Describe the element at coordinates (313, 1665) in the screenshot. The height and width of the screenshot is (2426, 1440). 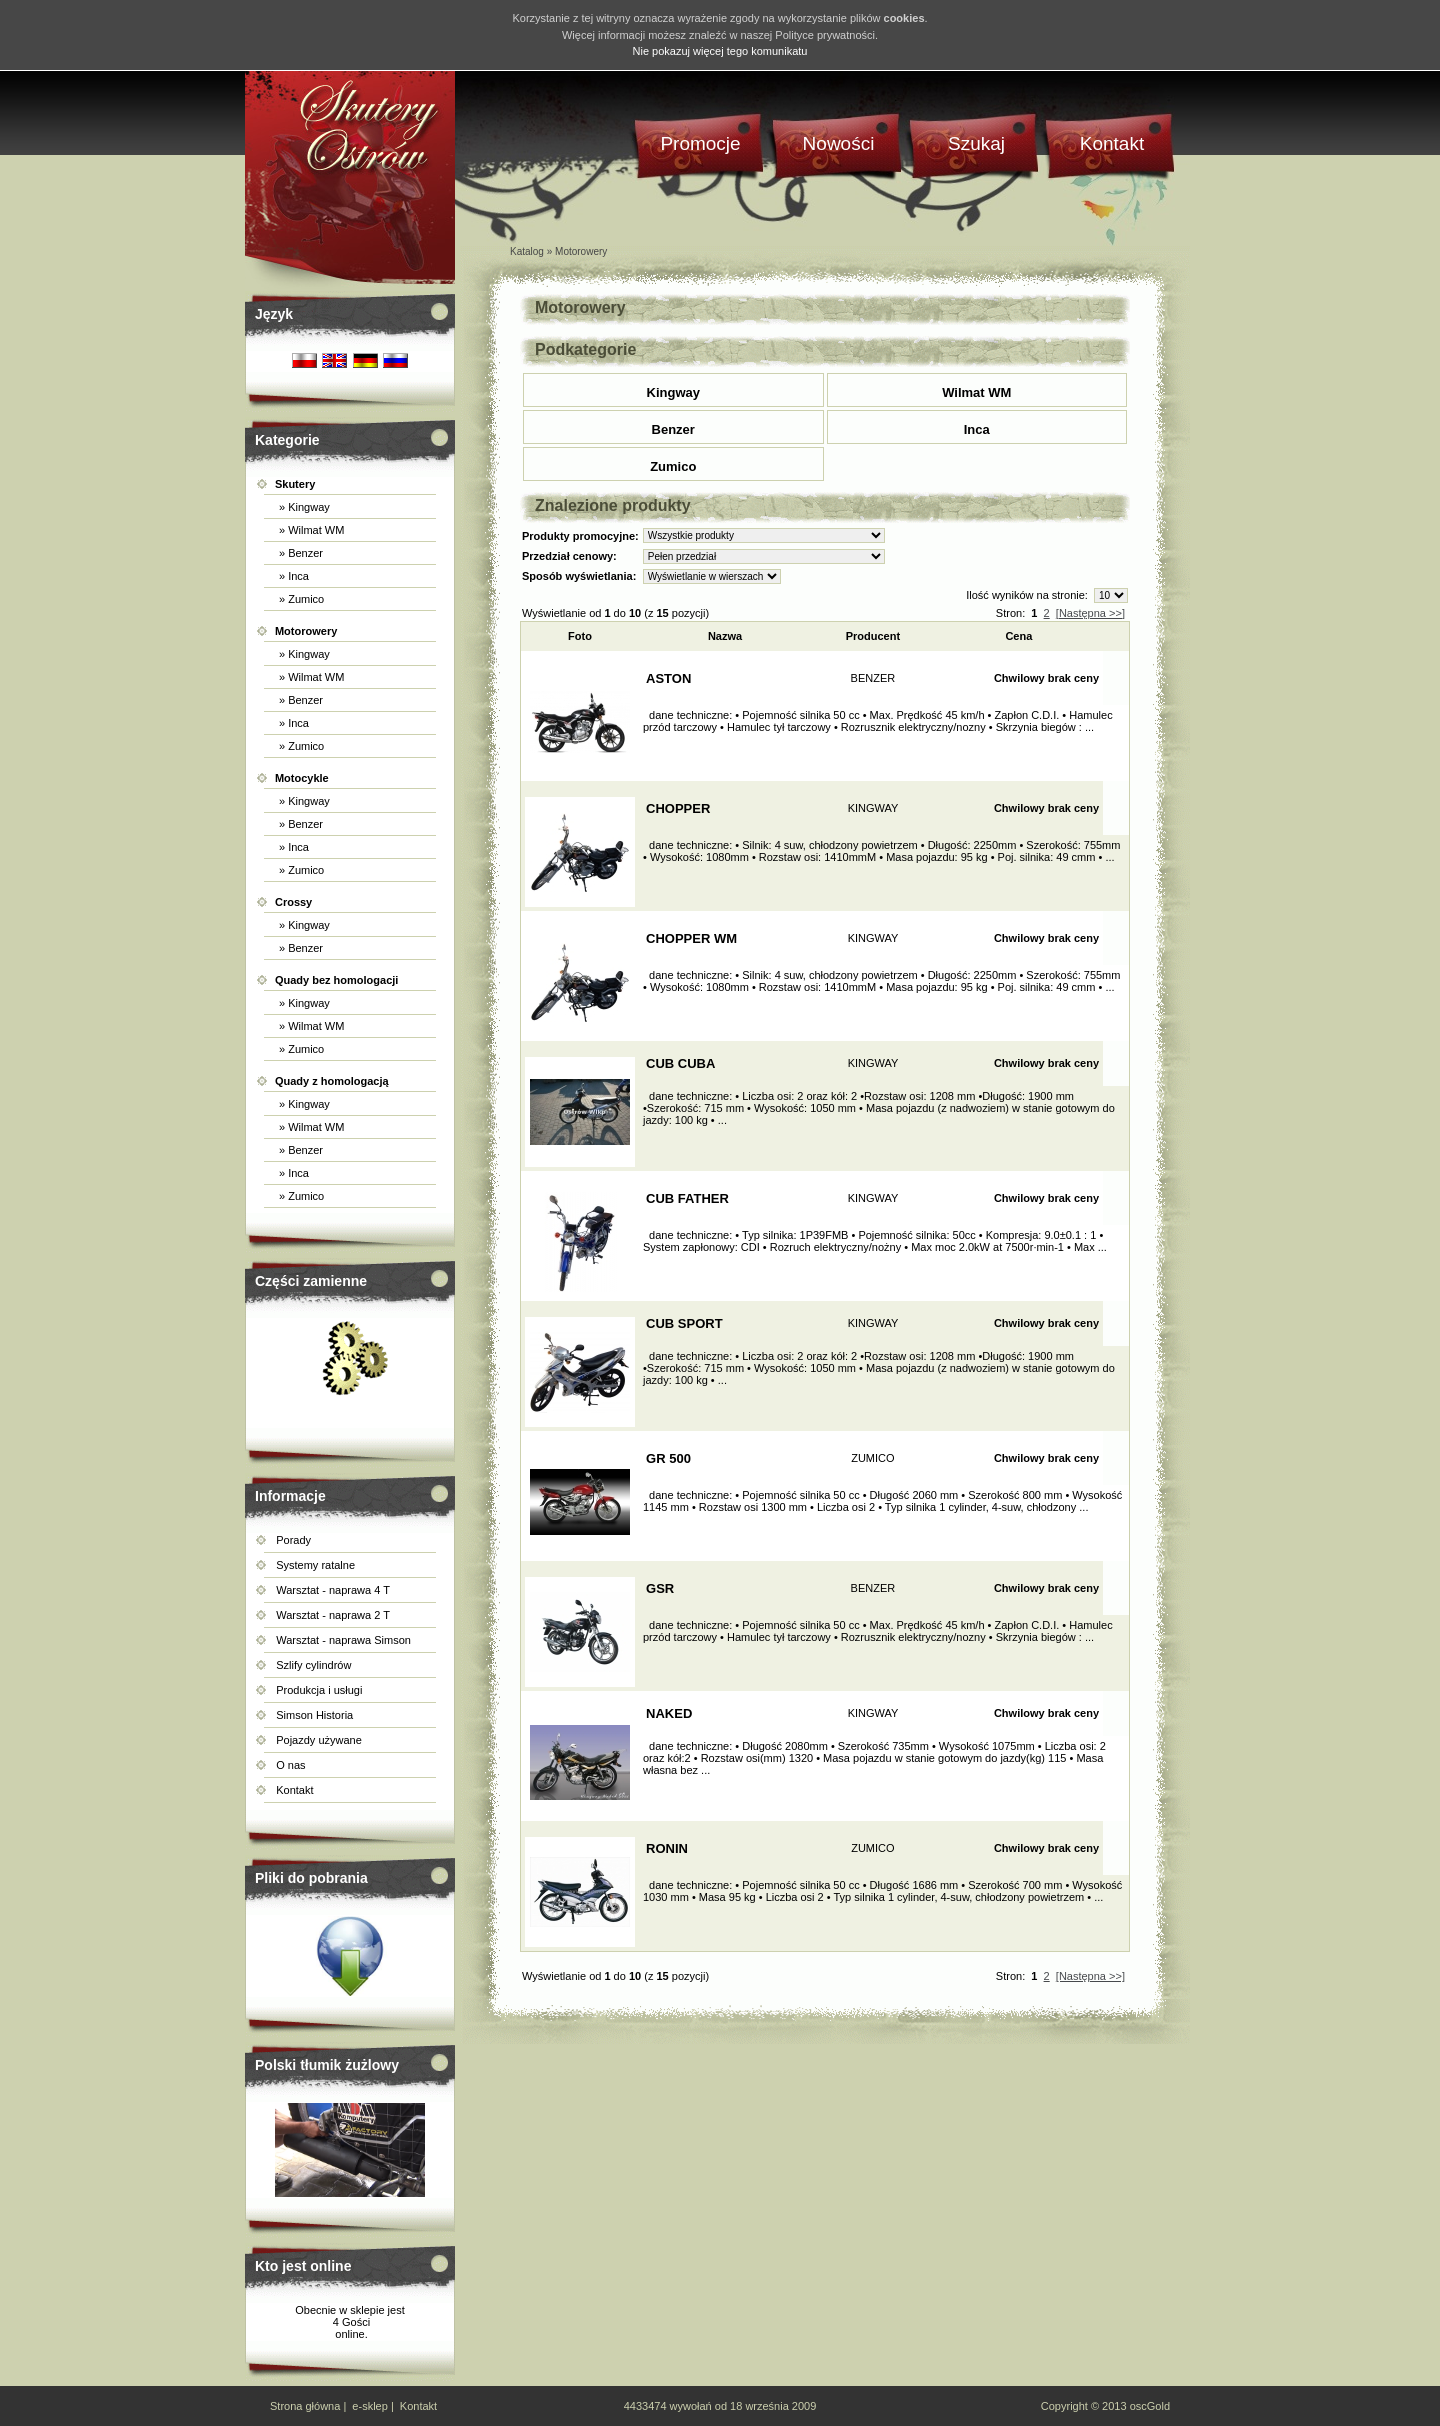
I see `Szlify cylindrów` at that location.